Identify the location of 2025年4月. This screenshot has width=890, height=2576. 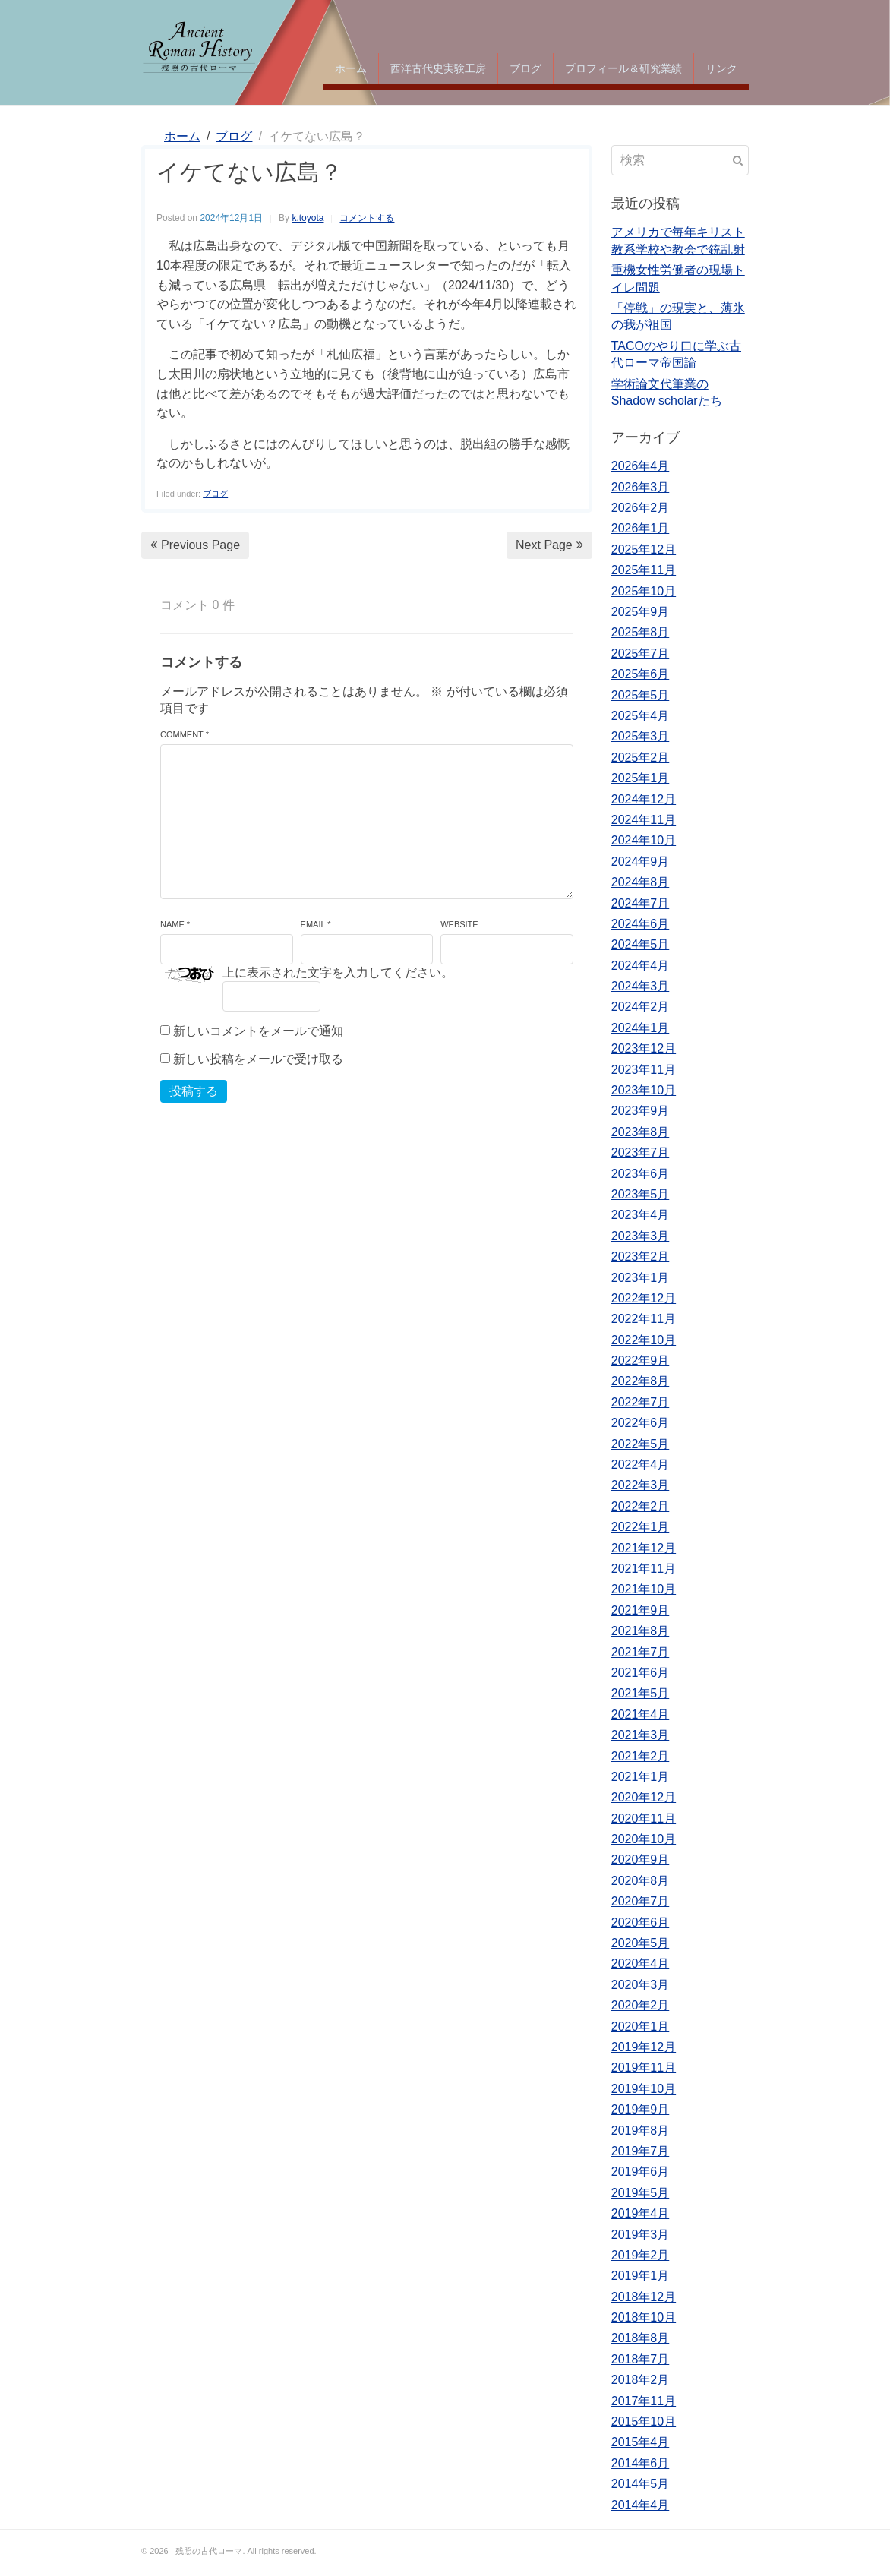
(640, 715).